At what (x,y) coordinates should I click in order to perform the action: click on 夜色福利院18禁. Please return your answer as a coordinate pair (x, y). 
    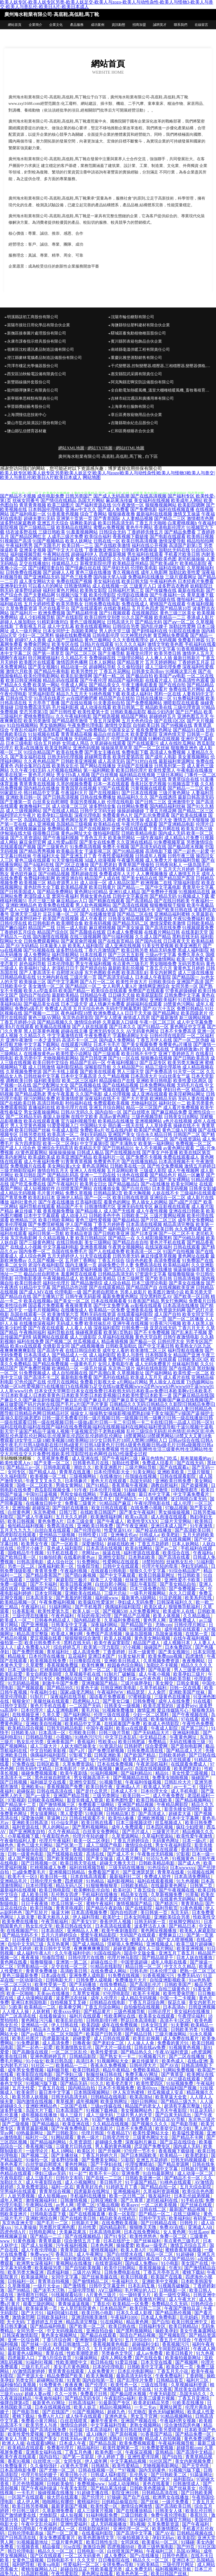
    Looking at the image, I should click on (76, 1013).